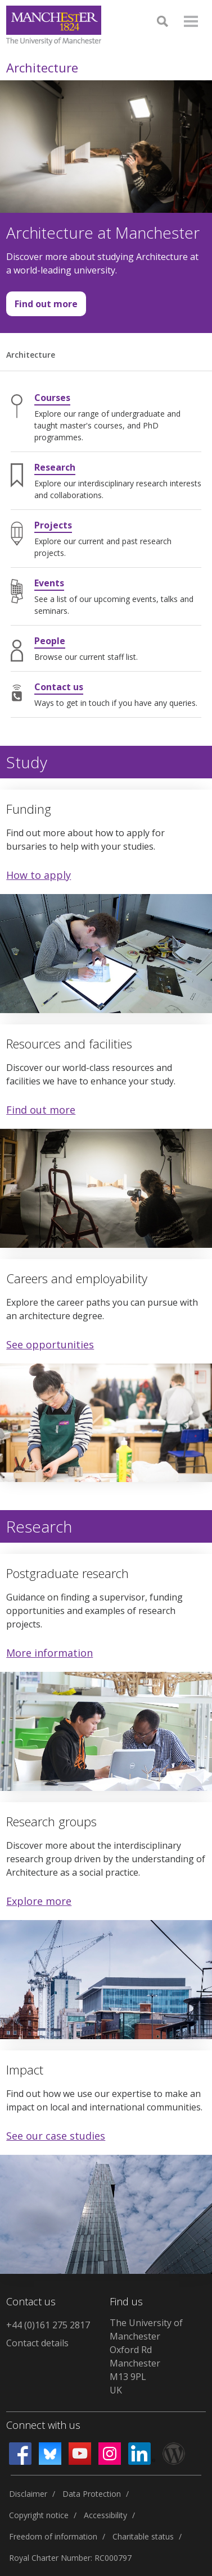 The height and width of the screenshot is (2576, 212). I want to click on Contact details, so click(37, 2343).